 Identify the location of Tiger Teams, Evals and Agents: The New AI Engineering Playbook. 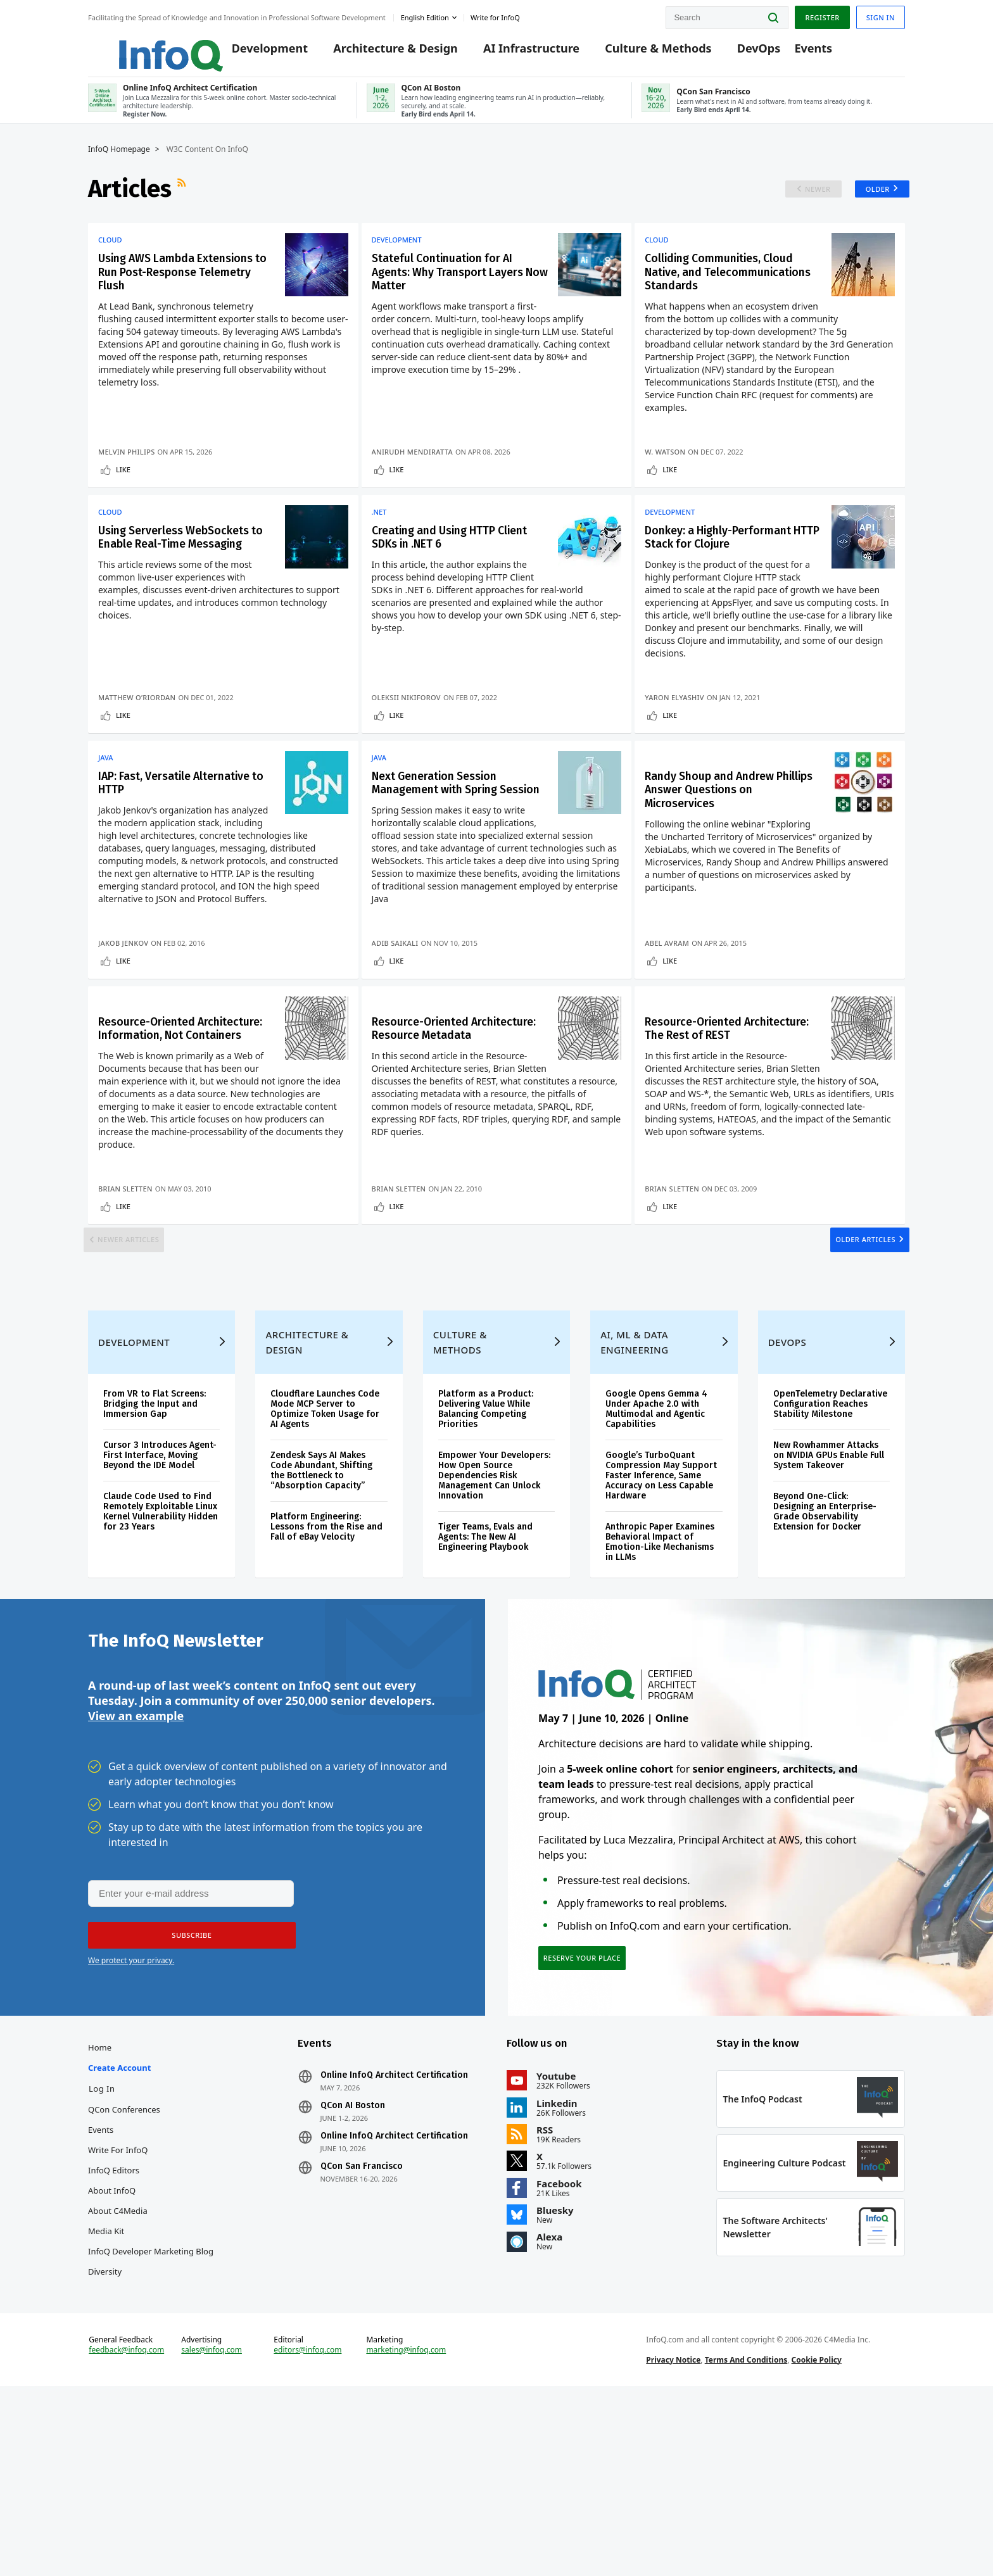
(485, 1679).